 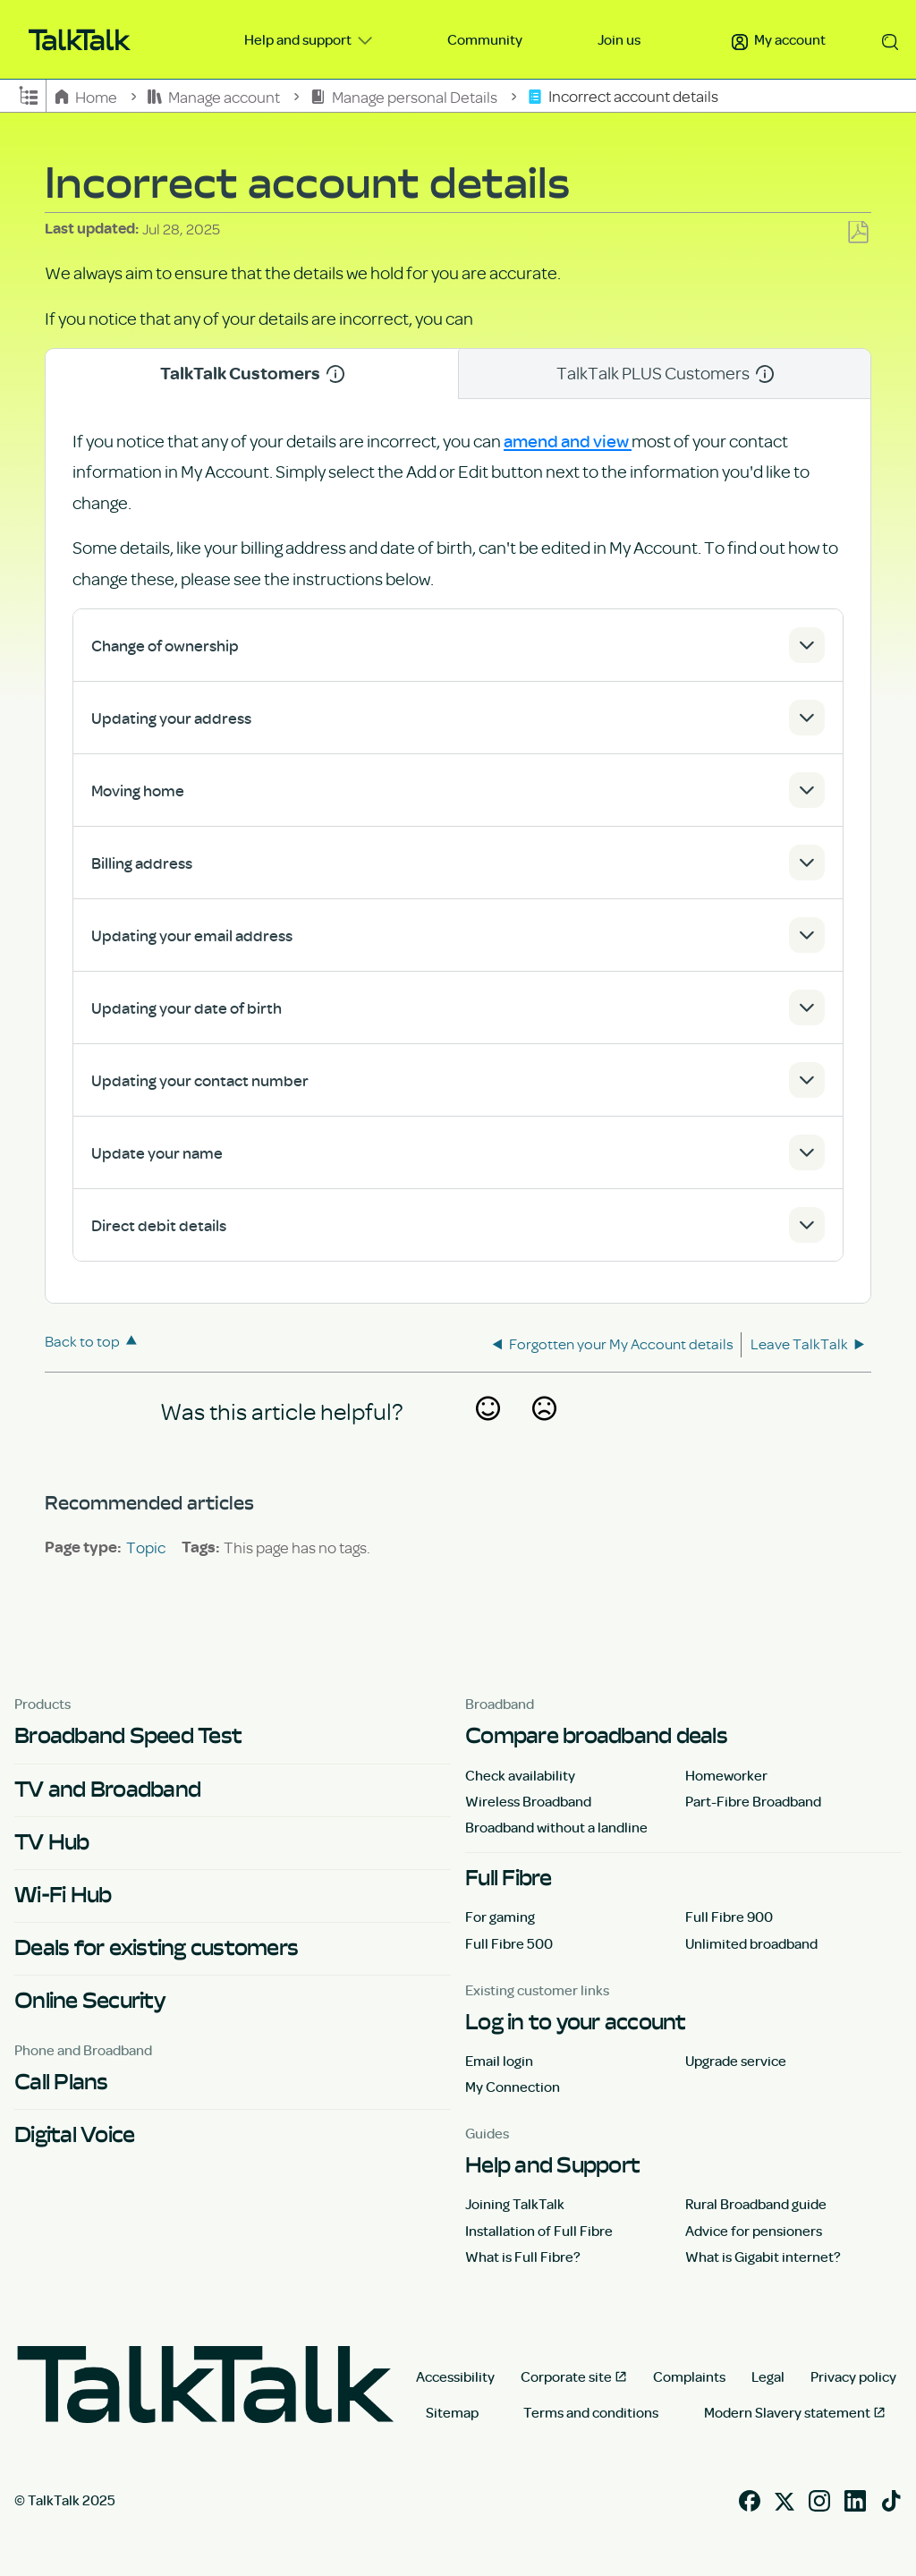 What do you see at coordinates (853, 2376) in the screenshot?
I see `Privacy policy` at bounding box center [853, 2376].